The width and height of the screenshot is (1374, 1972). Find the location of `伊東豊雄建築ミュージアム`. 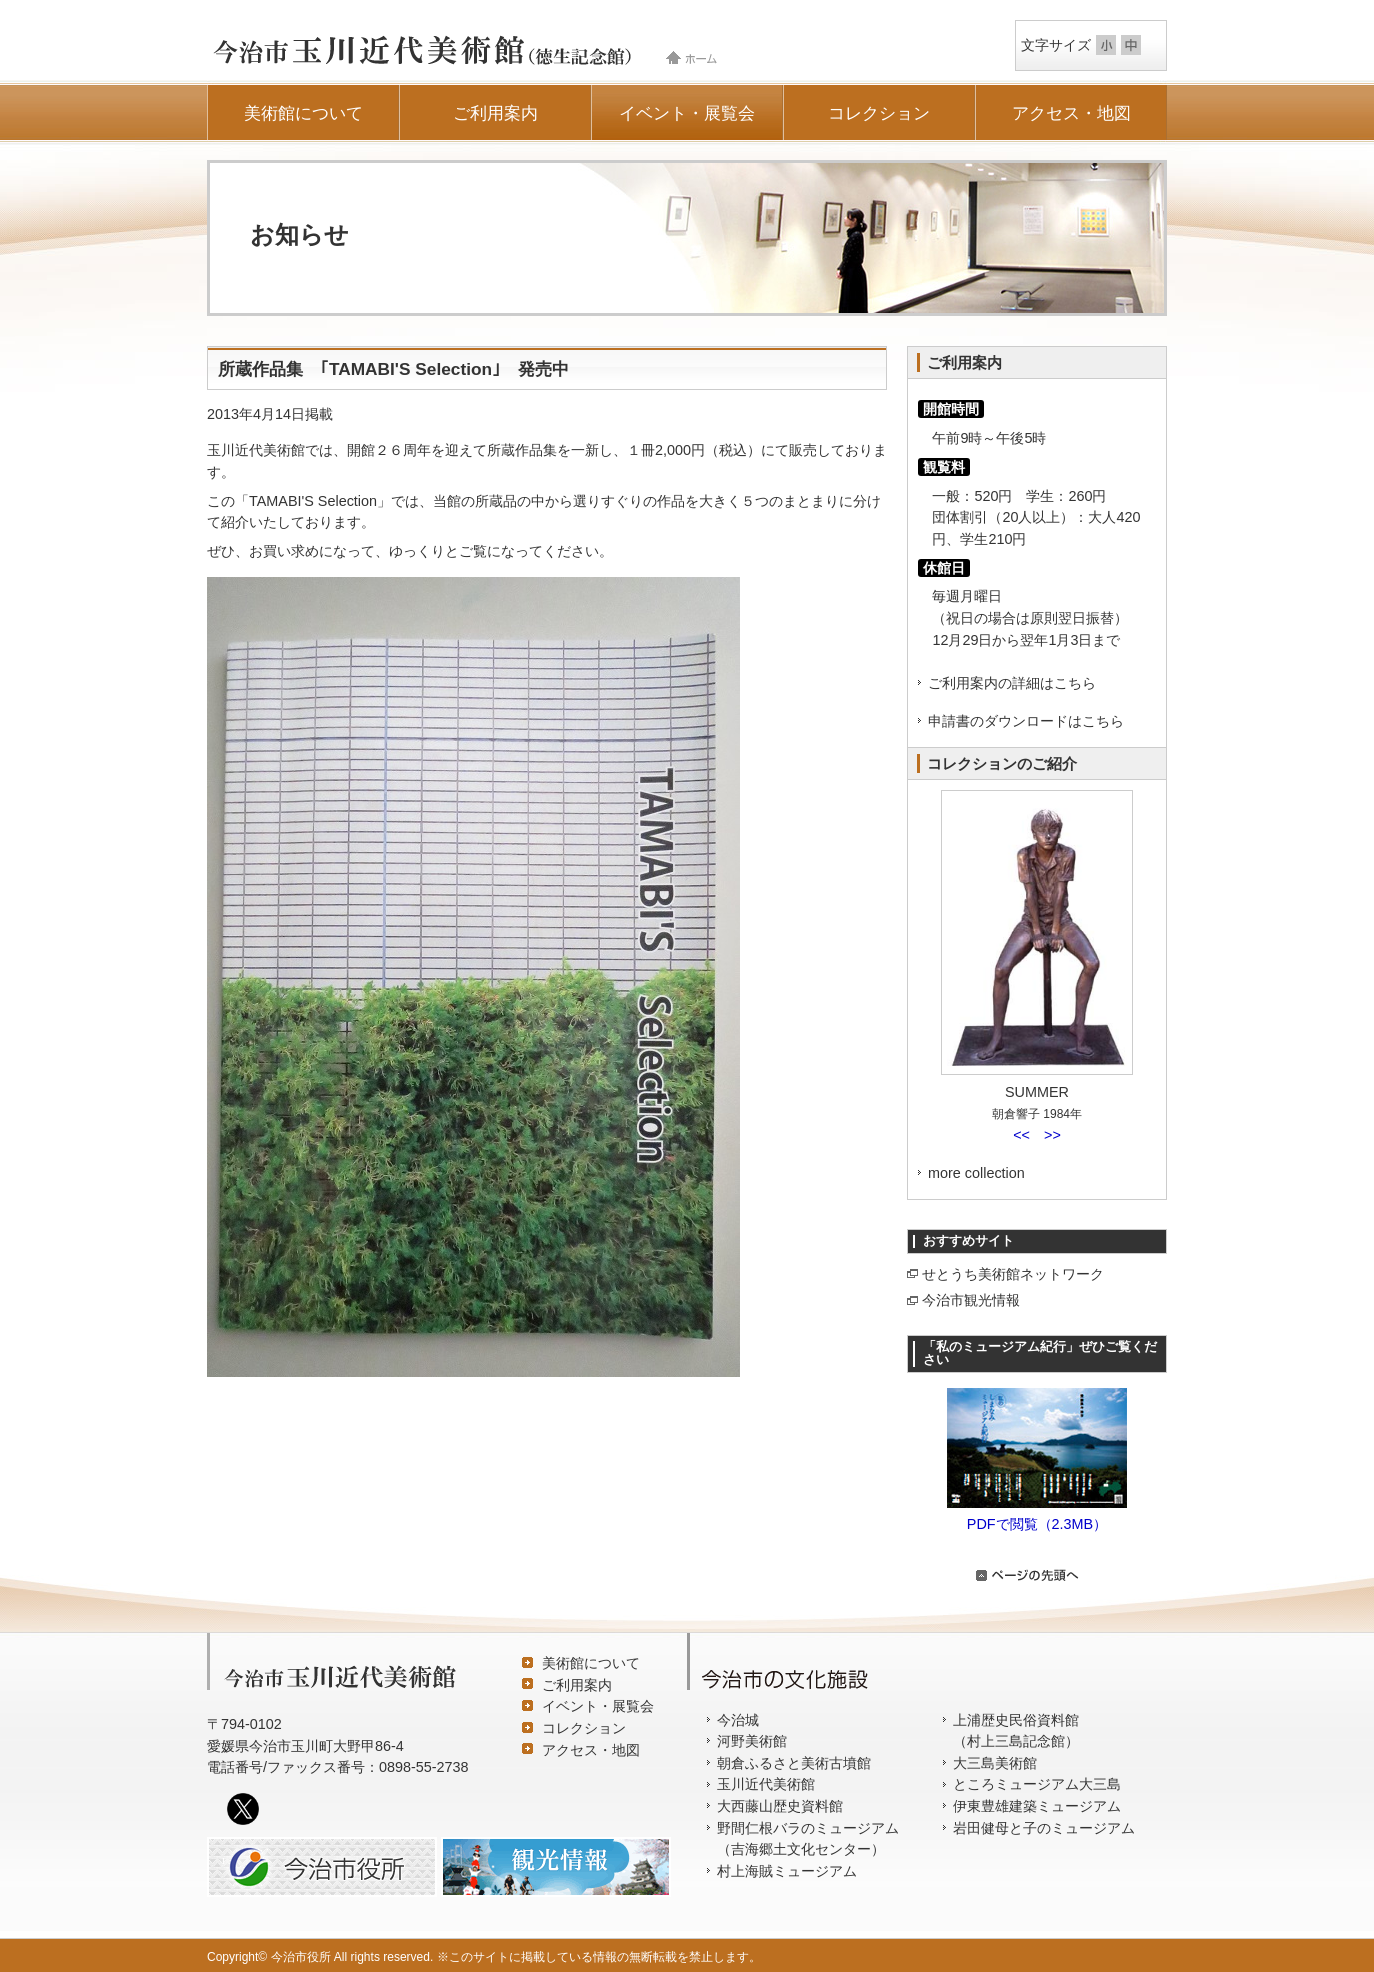

伊東豊雄建築ミュージアム is located at coordinates (1037, 1806).